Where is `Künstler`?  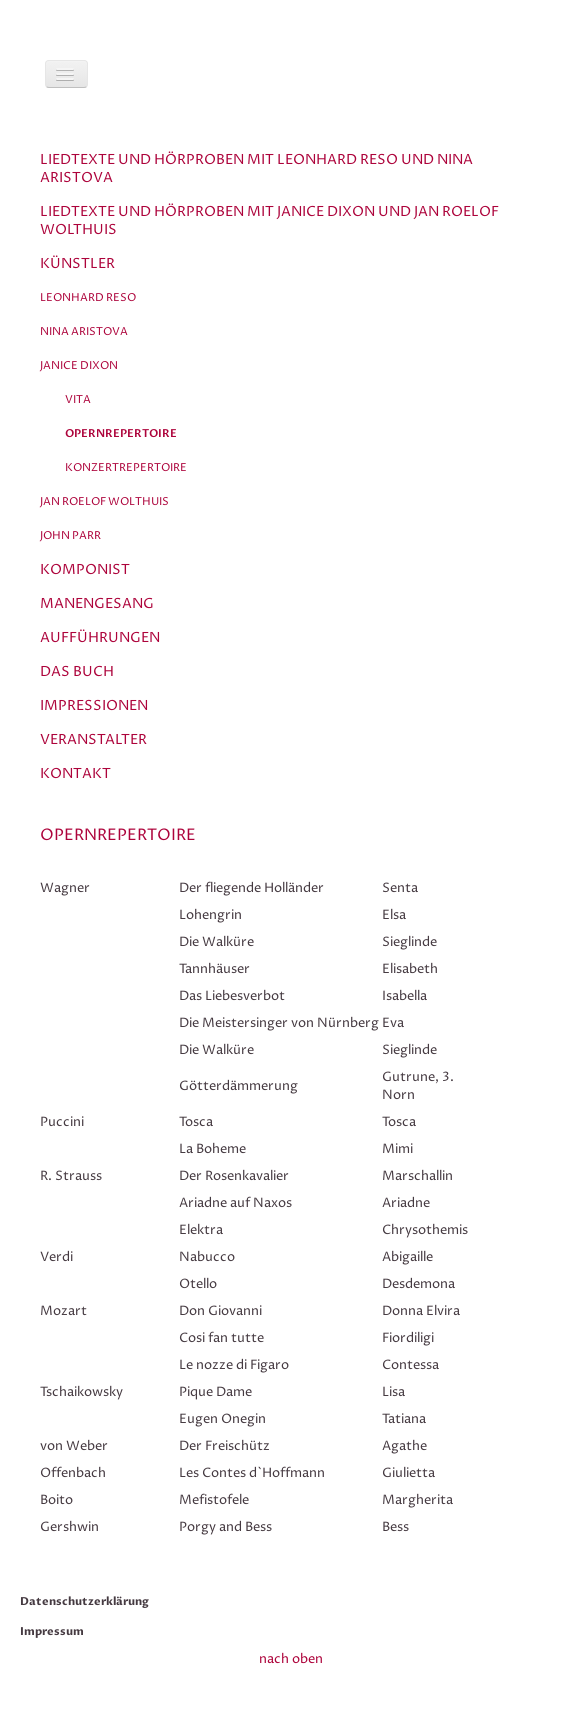 Künstler is located at coordinates (77, 263).